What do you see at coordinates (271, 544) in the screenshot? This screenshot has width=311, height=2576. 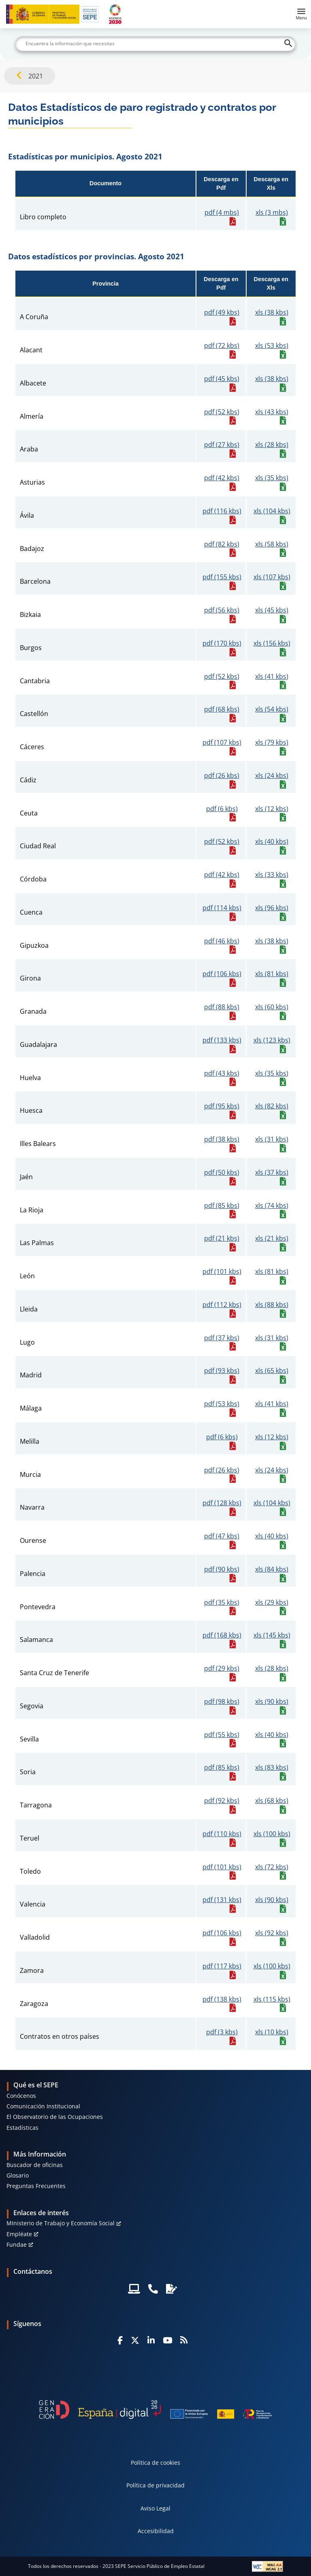 I see `xls (58 kbs)` at bounding box center [271, 544].